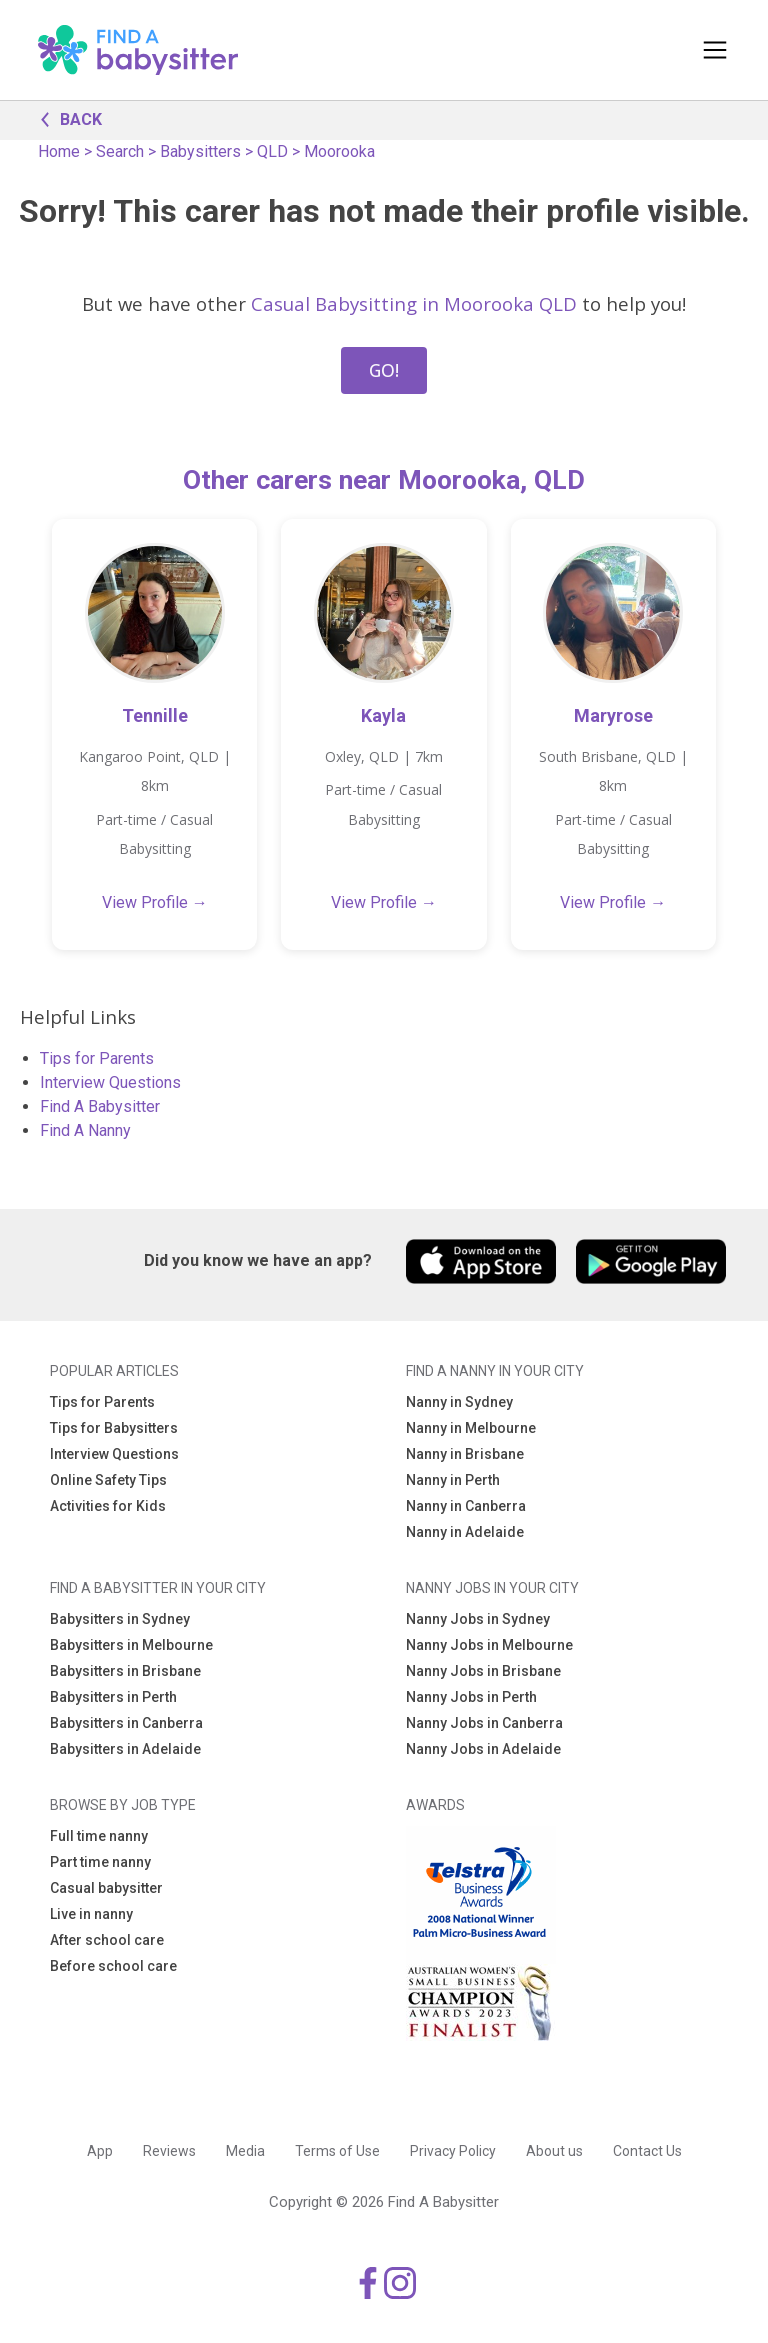 The height and width of the screenshot is (2343, 768). Describe the element at coordinates (113, 1697) in the screenshot. I see `Babysitters in Perth` at that location.